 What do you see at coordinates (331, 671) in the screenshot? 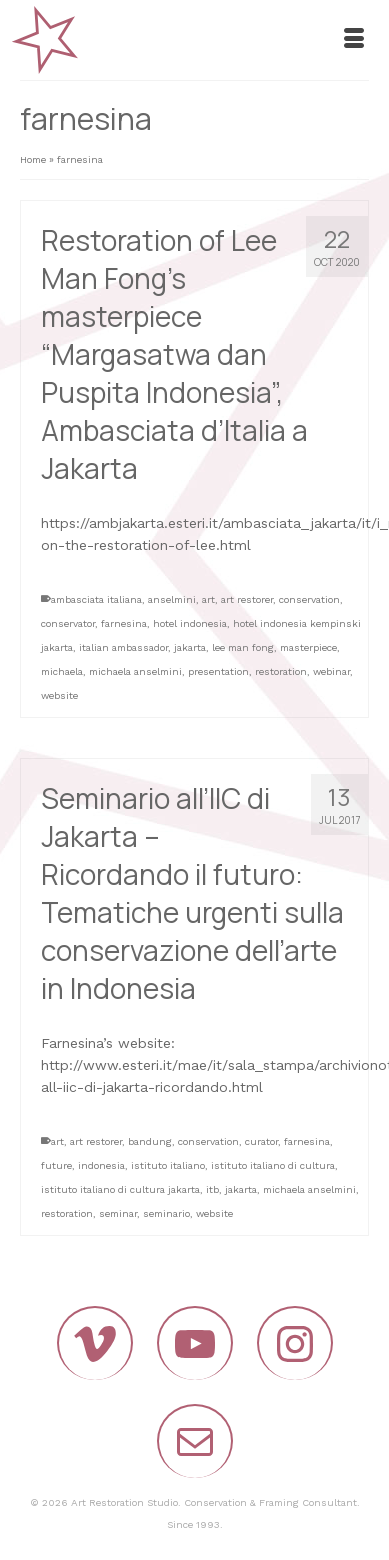
I see `webinar` at bounding box center [331, 671].